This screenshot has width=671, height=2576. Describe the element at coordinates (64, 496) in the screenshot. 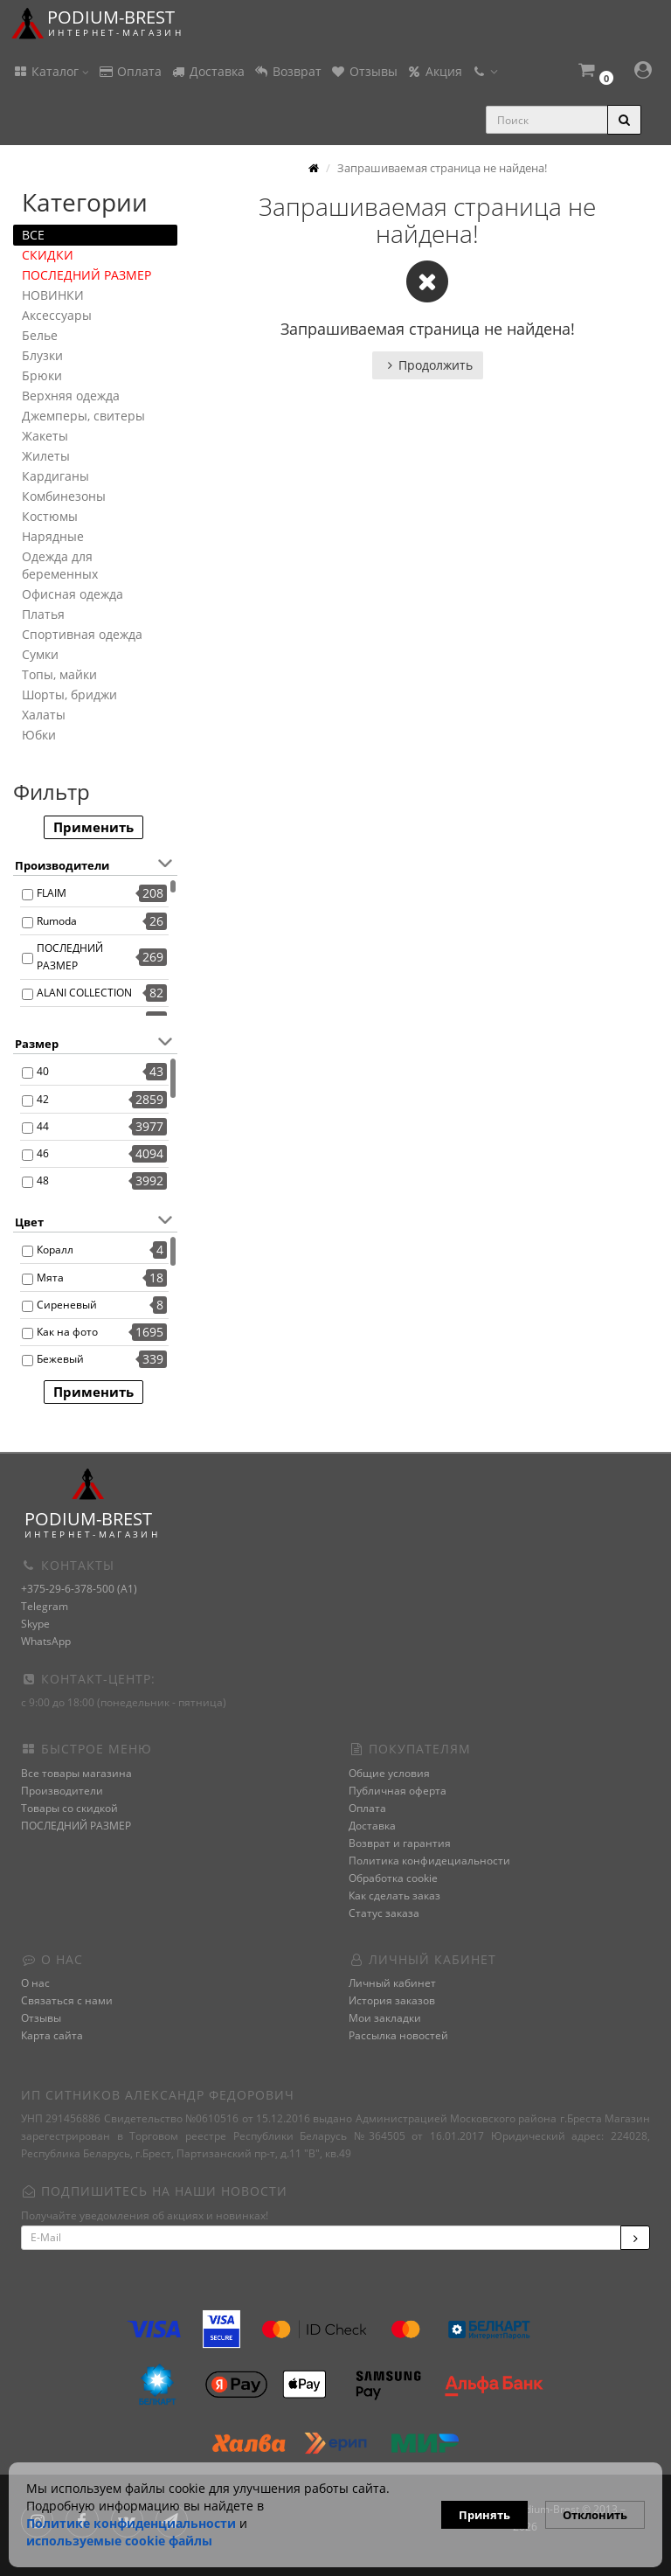

I see `Комбинезоны` at that location.